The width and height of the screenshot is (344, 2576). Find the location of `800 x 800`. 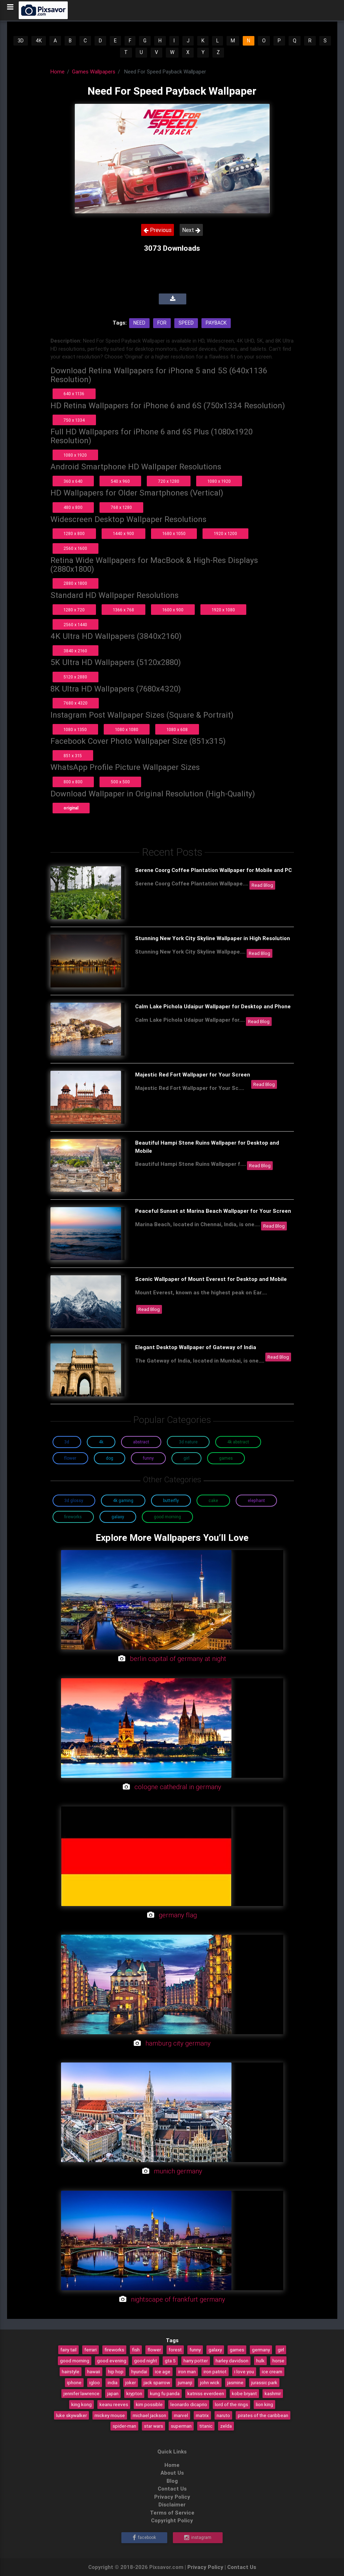

800 x 800 is located at coordinates (73, 781).